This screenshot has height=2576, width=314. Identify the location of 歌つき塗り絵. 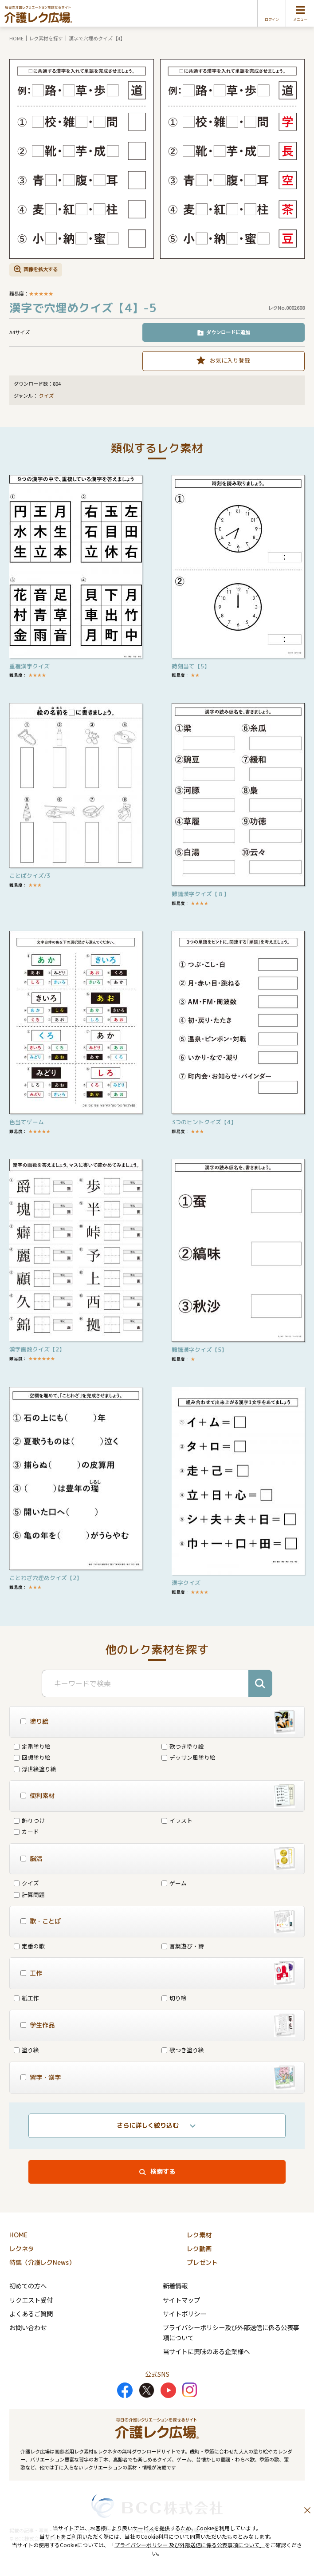
(182, 1746).